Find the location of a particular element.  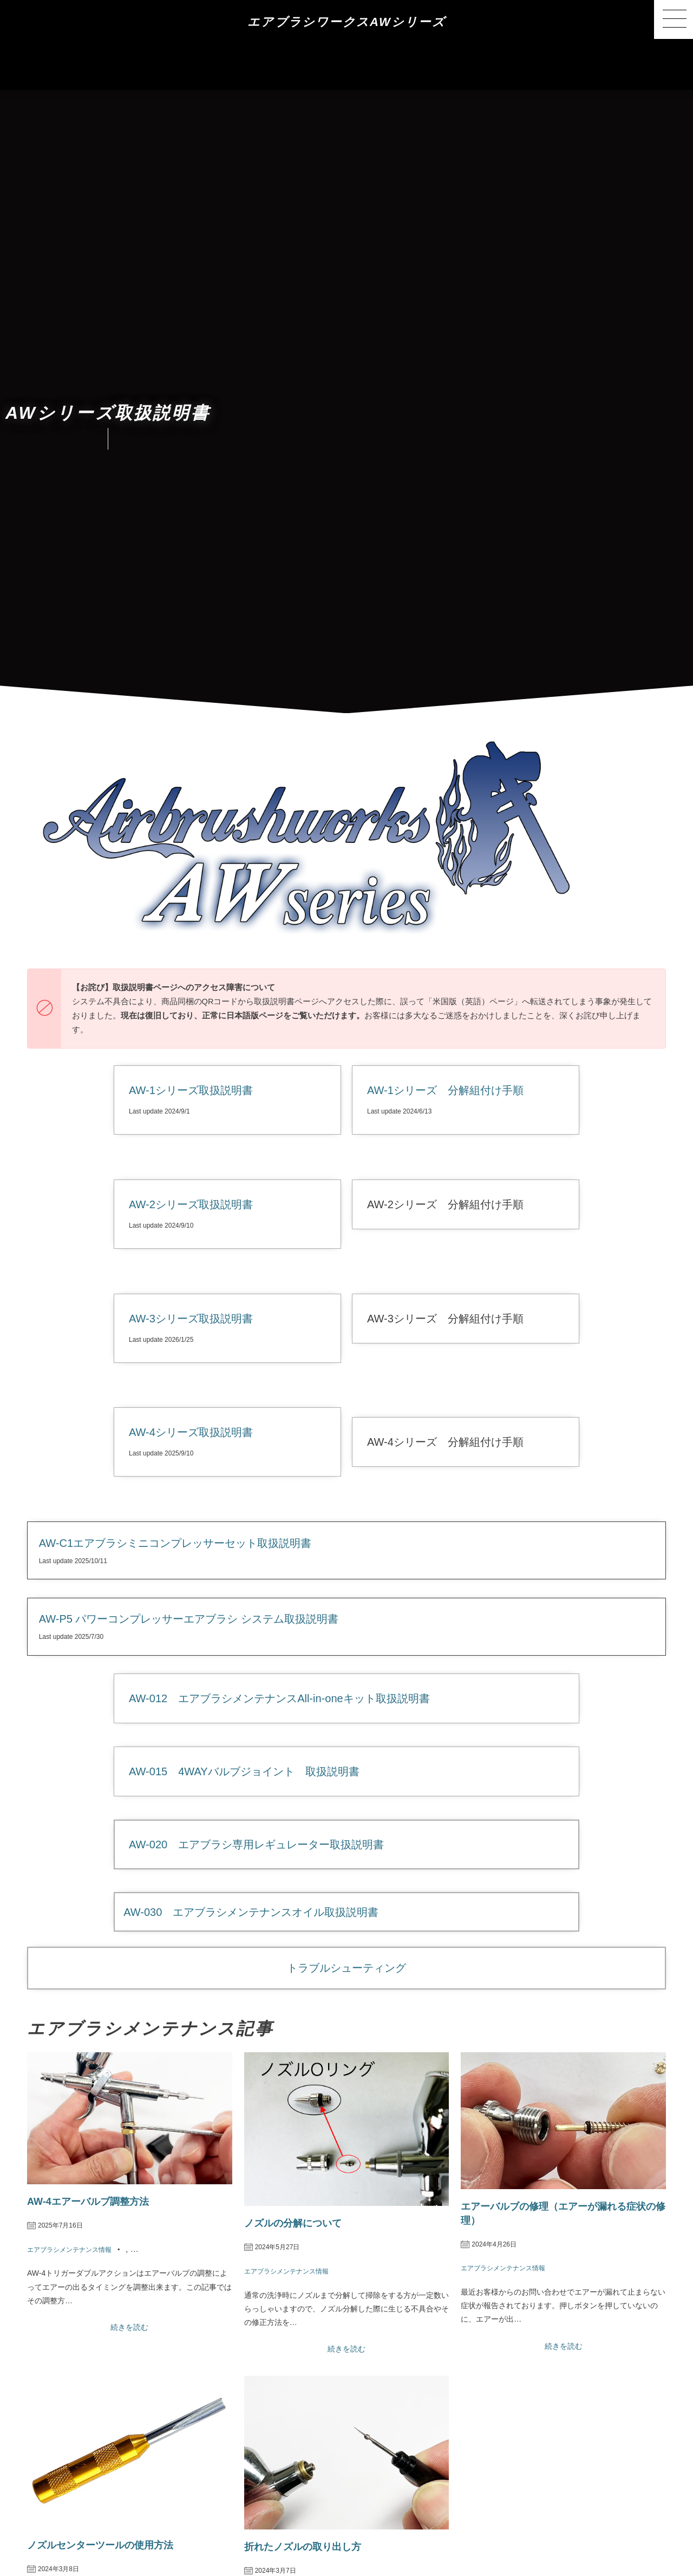

AW-015 4WAYバルブジョイント 取扱説明書 is located at coordinates (244, 1771).